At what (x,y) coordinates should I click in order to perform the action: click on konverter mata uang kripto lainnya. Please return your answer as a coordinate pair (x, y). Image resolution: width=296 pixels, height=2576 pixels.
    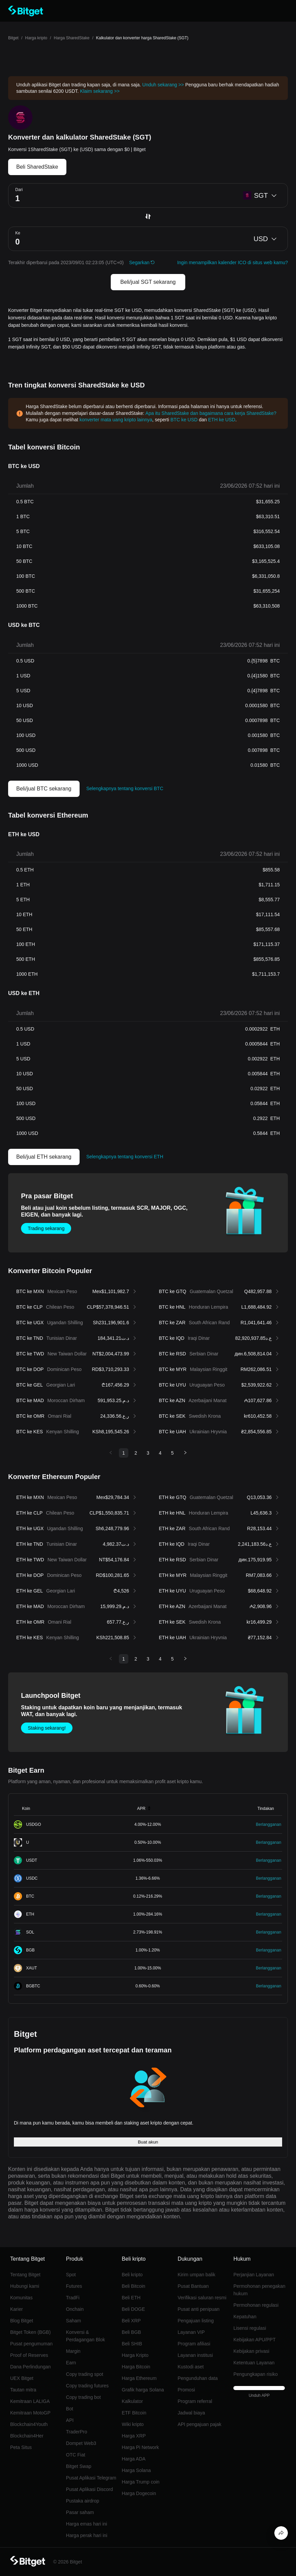
    Looking at the image, I should click on (116, 419).